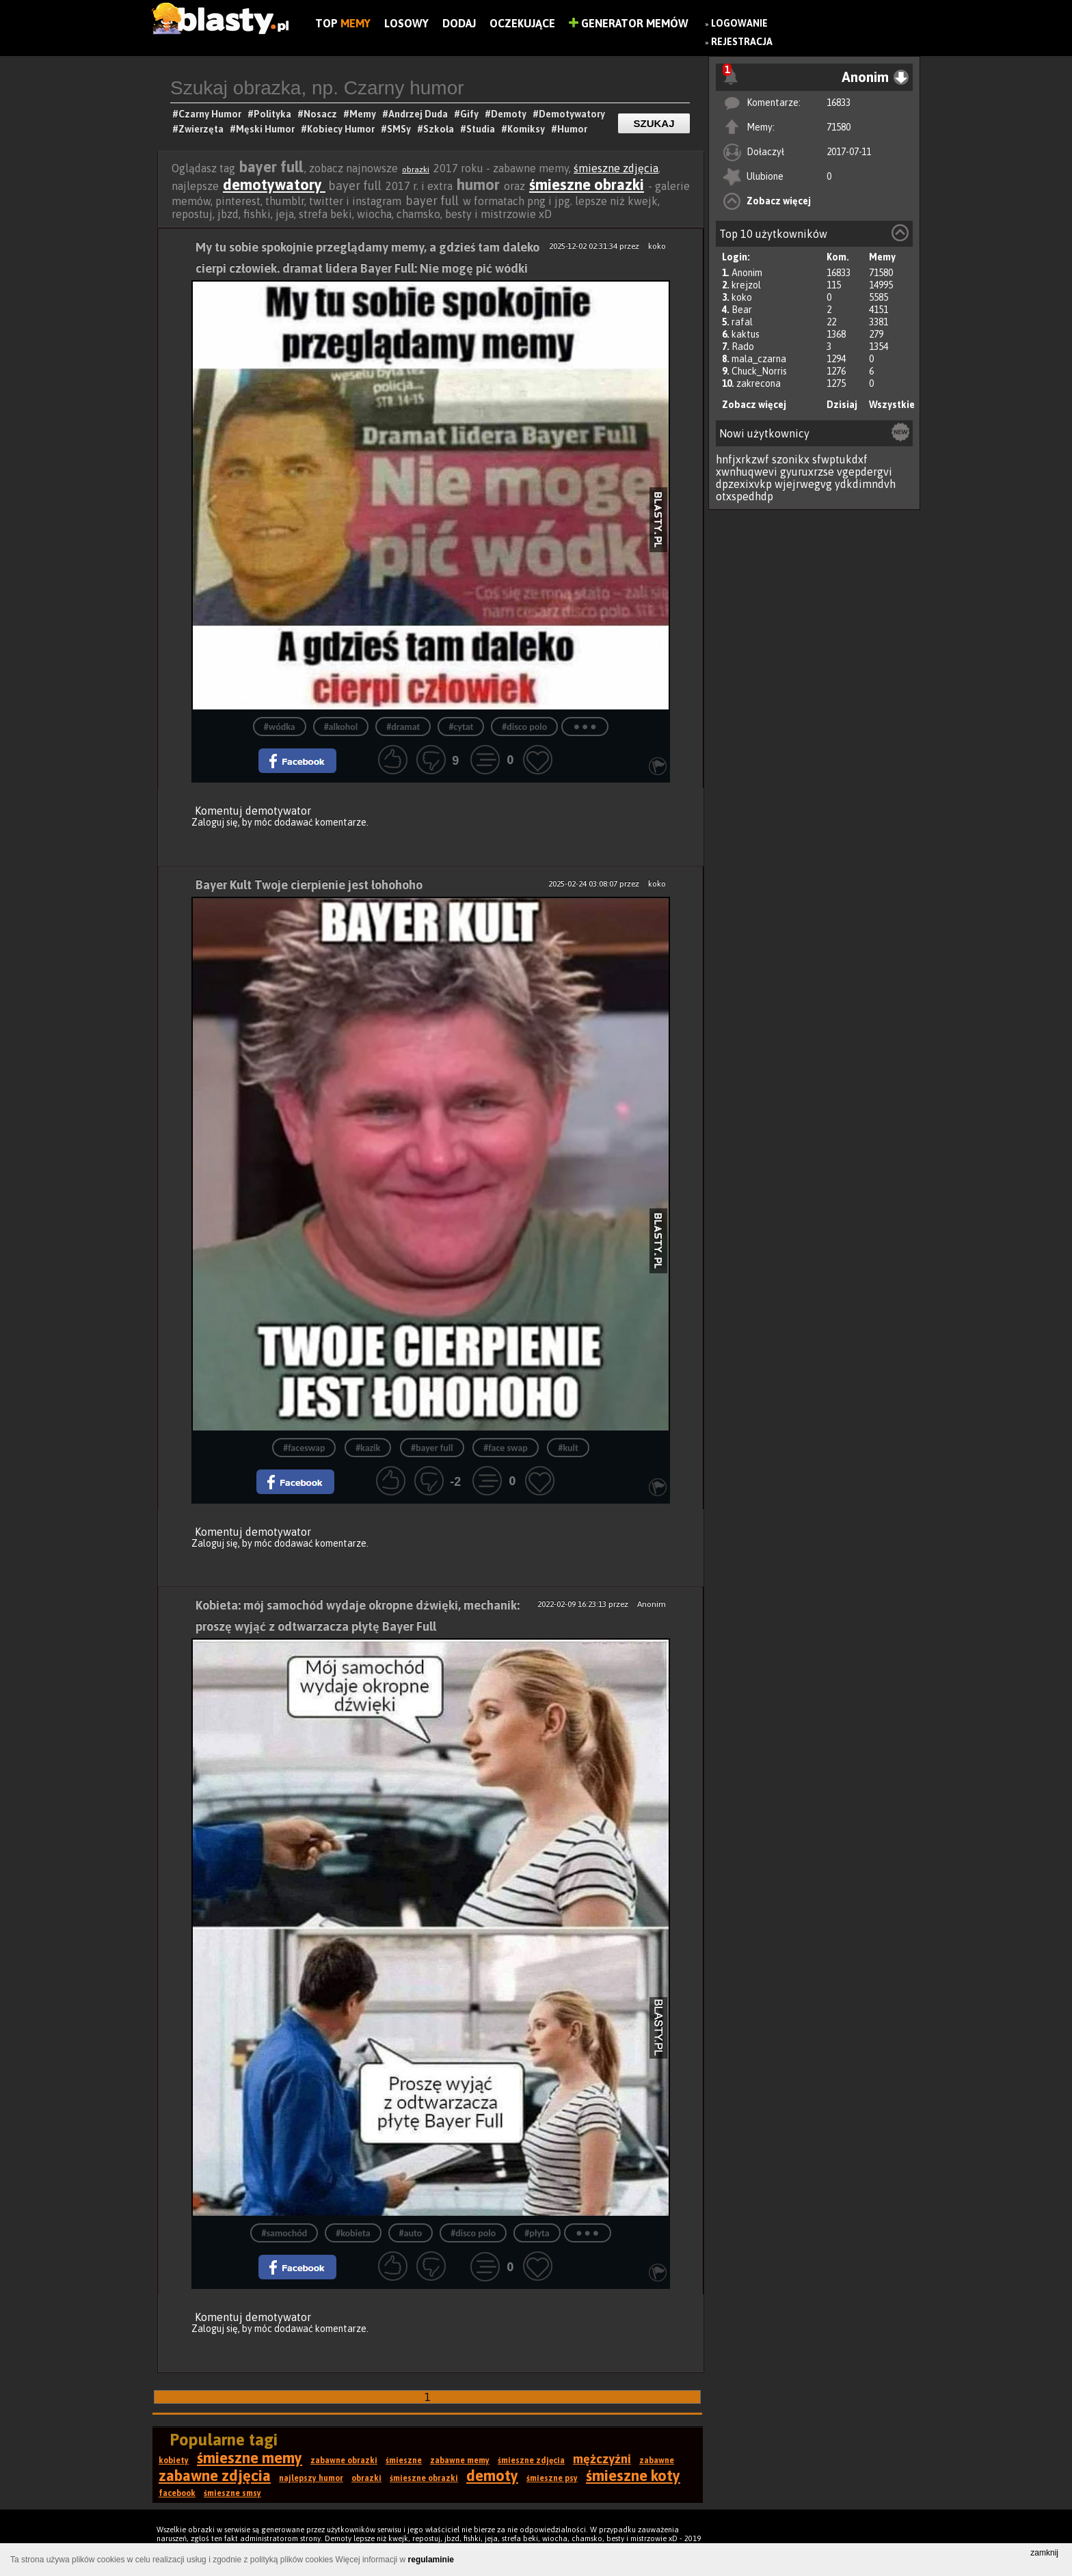  Describe the element at coordinates (744, 496) in the screenshot. I see `otxspedhdp` at that location.